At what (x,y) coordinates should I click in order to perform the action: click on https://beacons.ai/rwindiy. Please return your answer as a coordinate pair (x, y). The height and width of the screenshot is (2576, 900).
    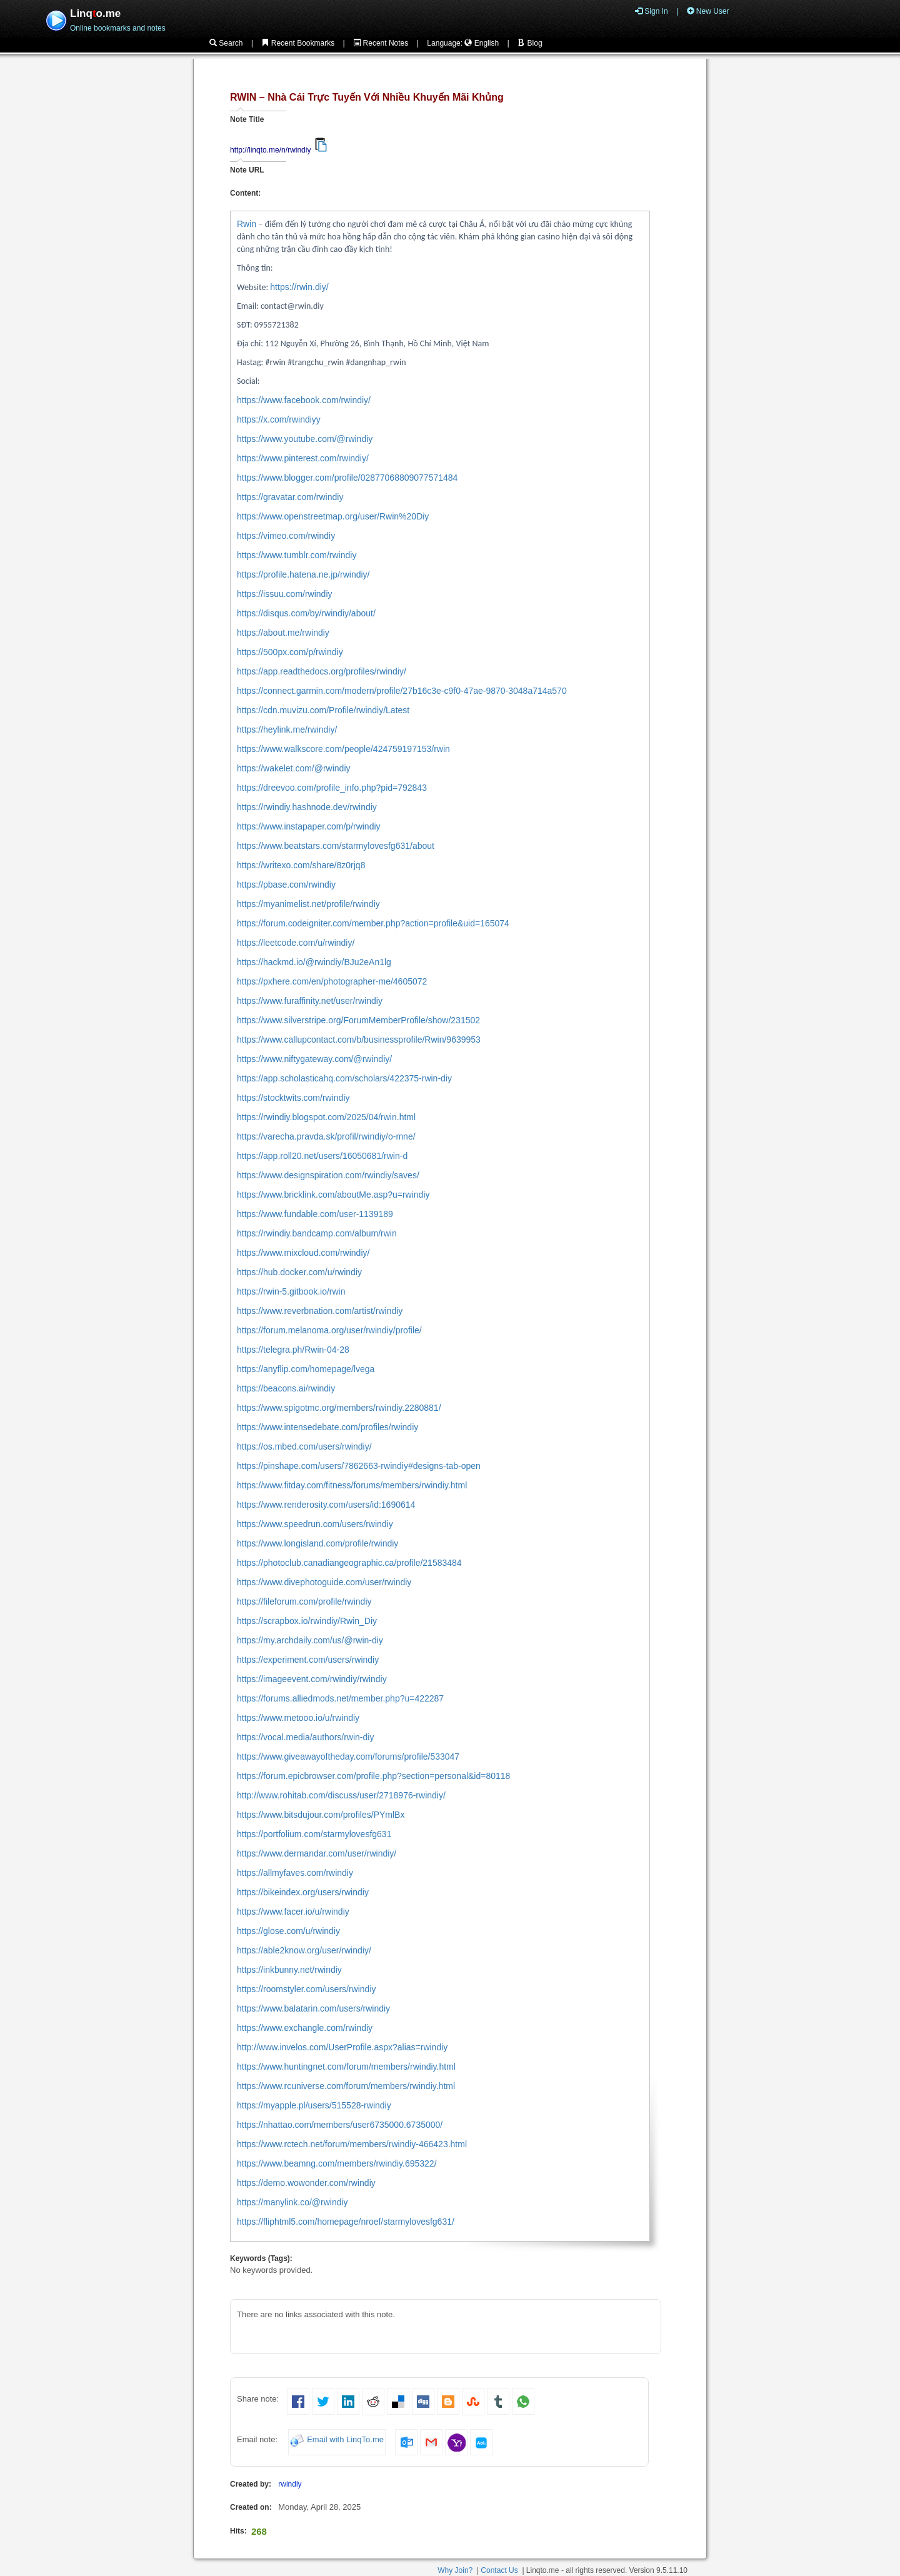
    Looking at the image, I should click on (286, 1388).